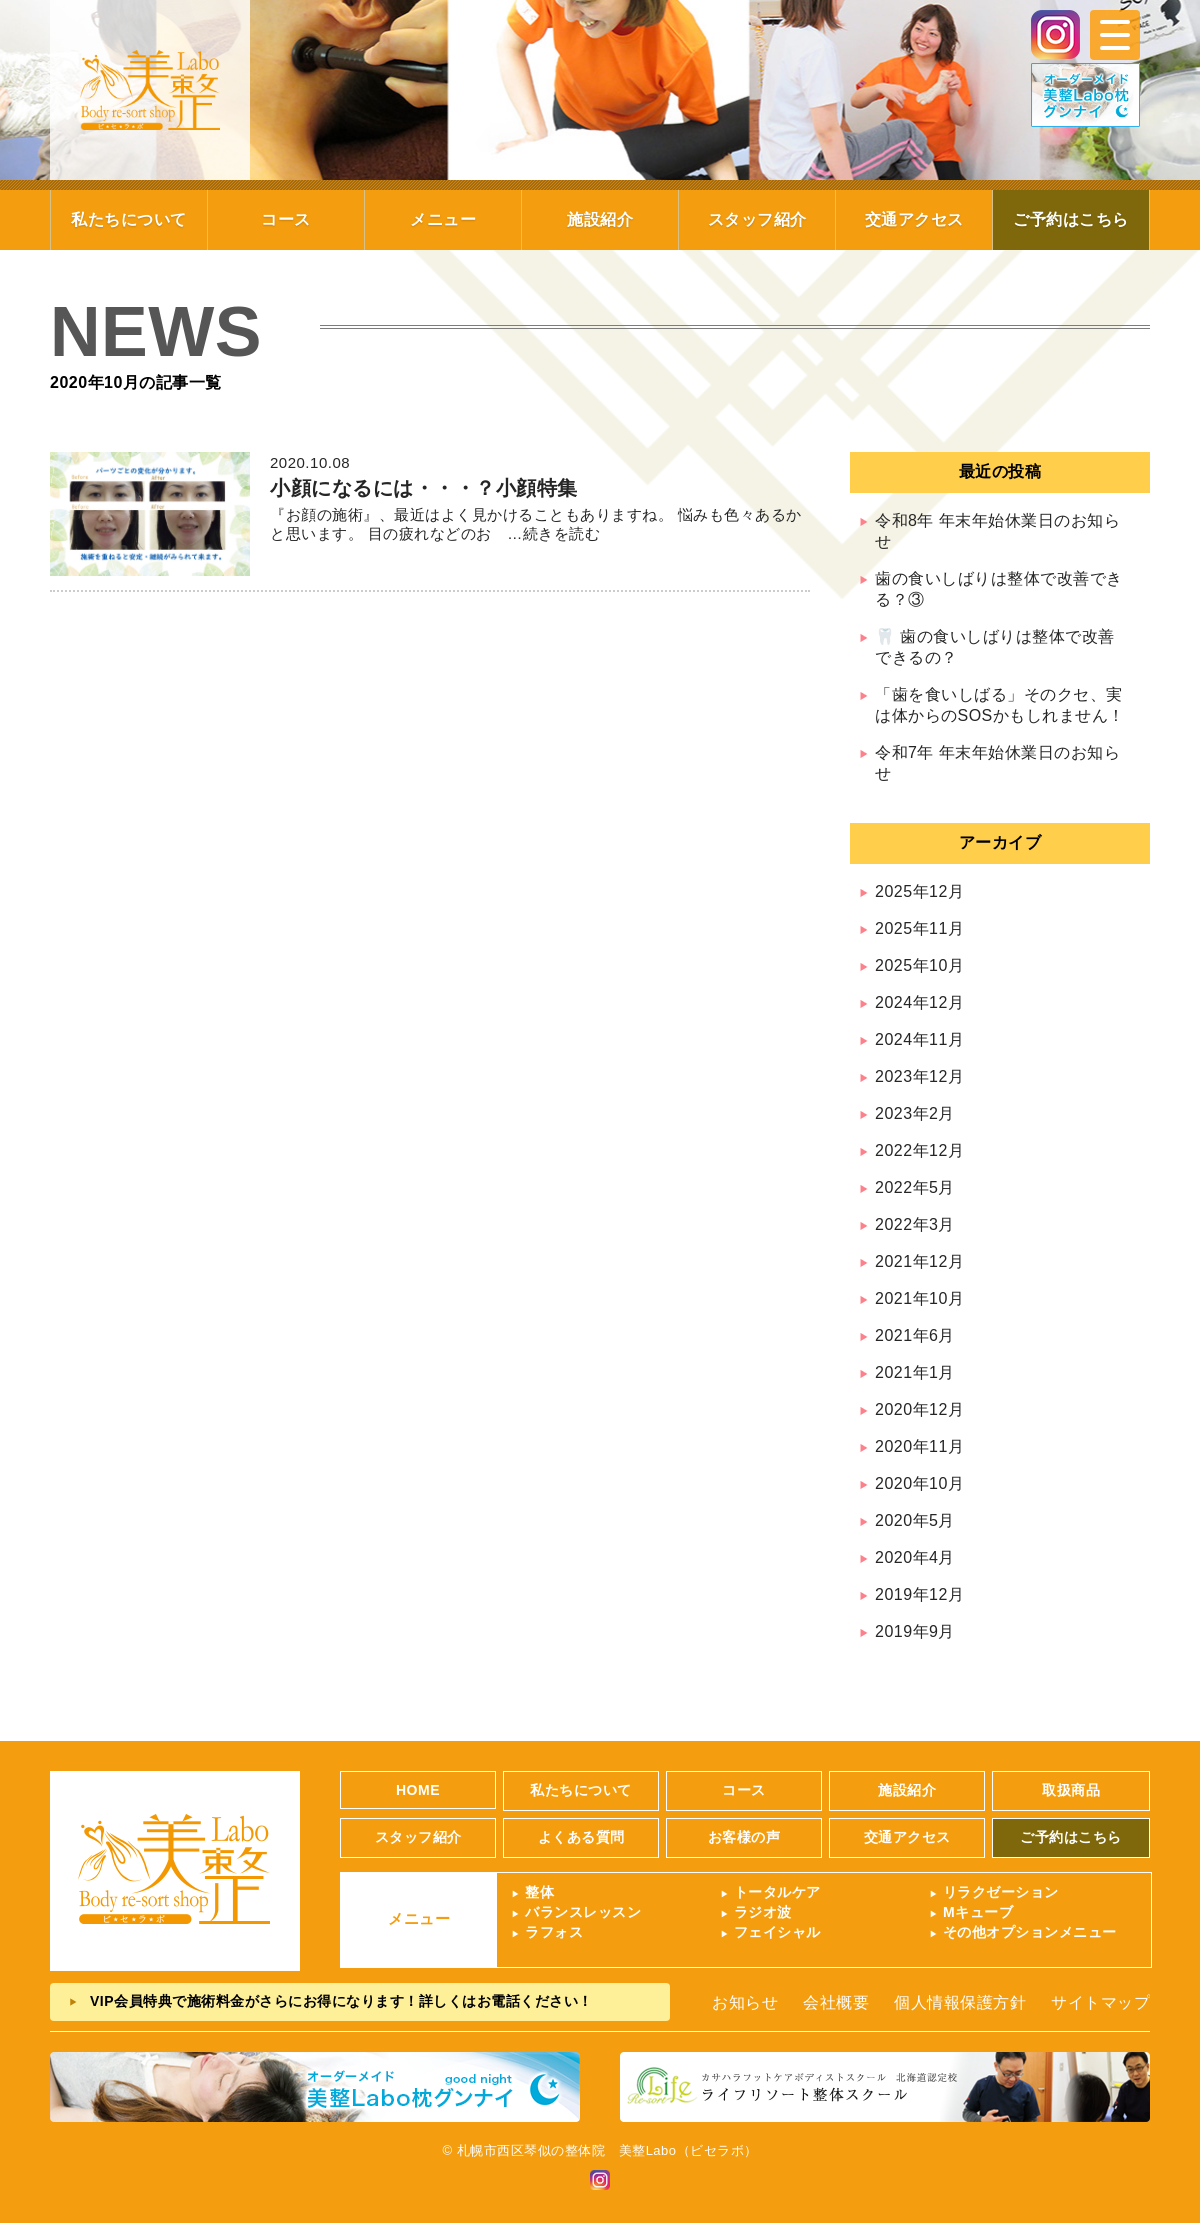 Image resolution: width=1200 pixels, height=2223 pixels. What do you see at coordinates (539, 1892) in the screenshot?
I see `整体` at bounding box center [539, 1892].